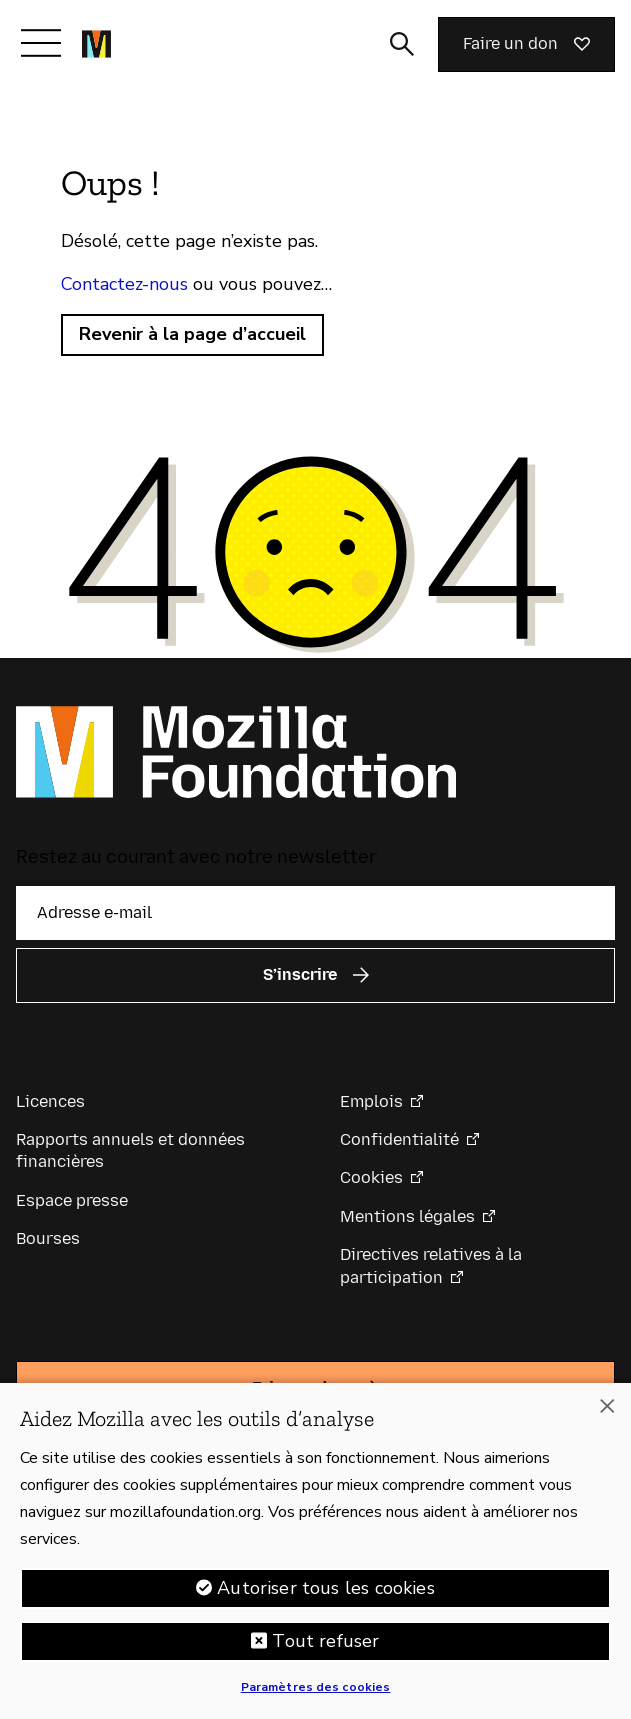  I want to click on Tout refuser, so click(325, 1652).